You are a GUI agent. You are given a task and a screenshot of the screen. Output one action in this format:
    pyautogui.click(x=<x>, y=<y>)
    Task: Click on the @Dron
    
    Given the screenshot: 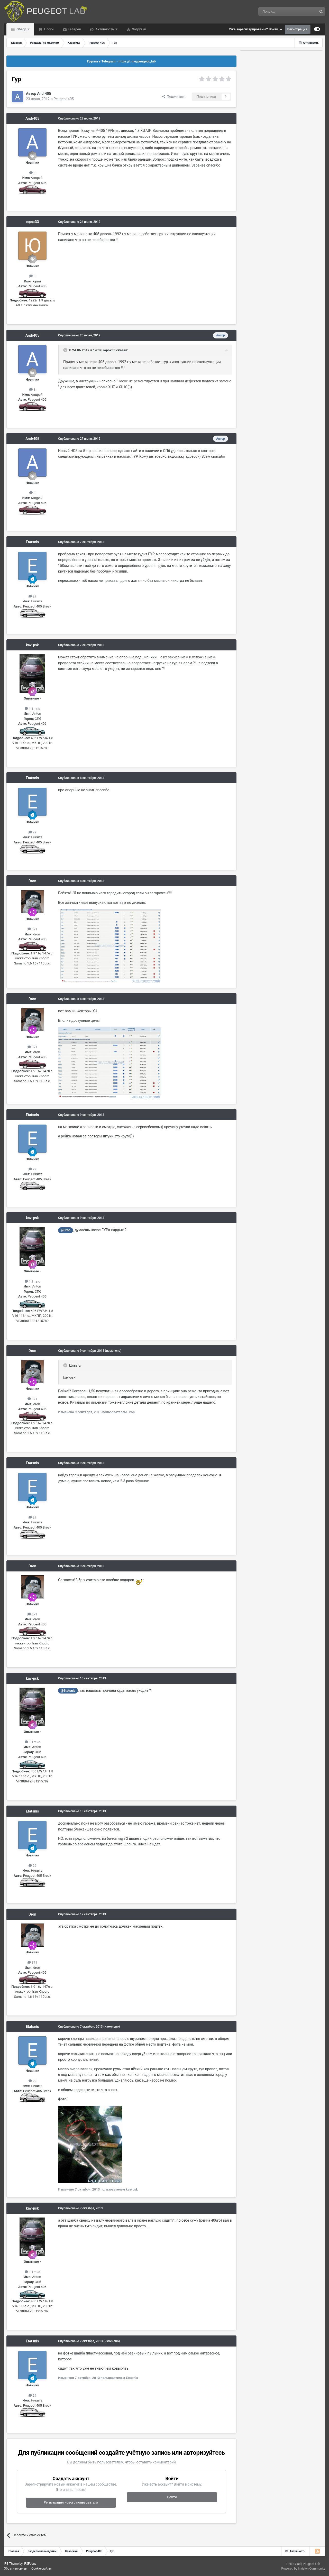 What is the action you would take?
    pyautogui.click(x=65, y=1230)
    